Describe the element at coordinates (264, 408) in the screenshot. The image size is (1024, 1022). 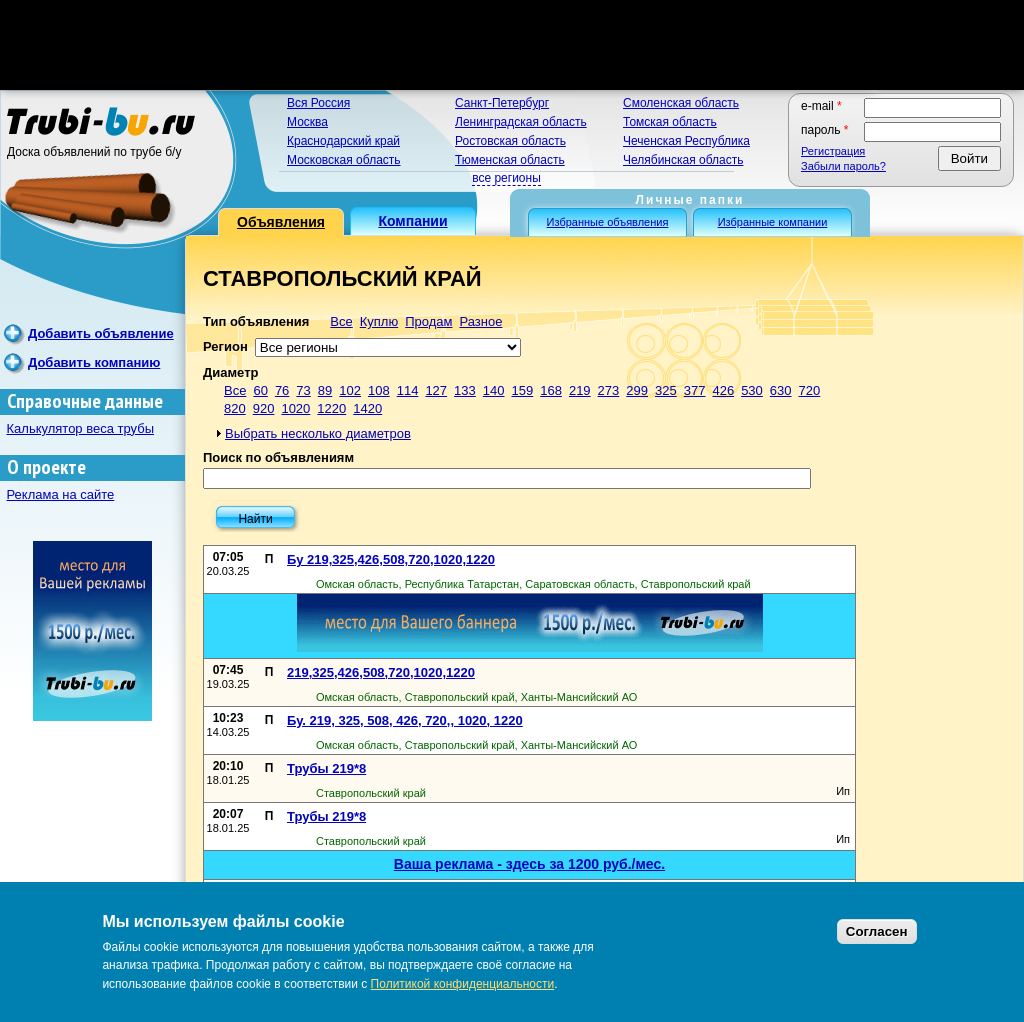
I see `920` at that location.